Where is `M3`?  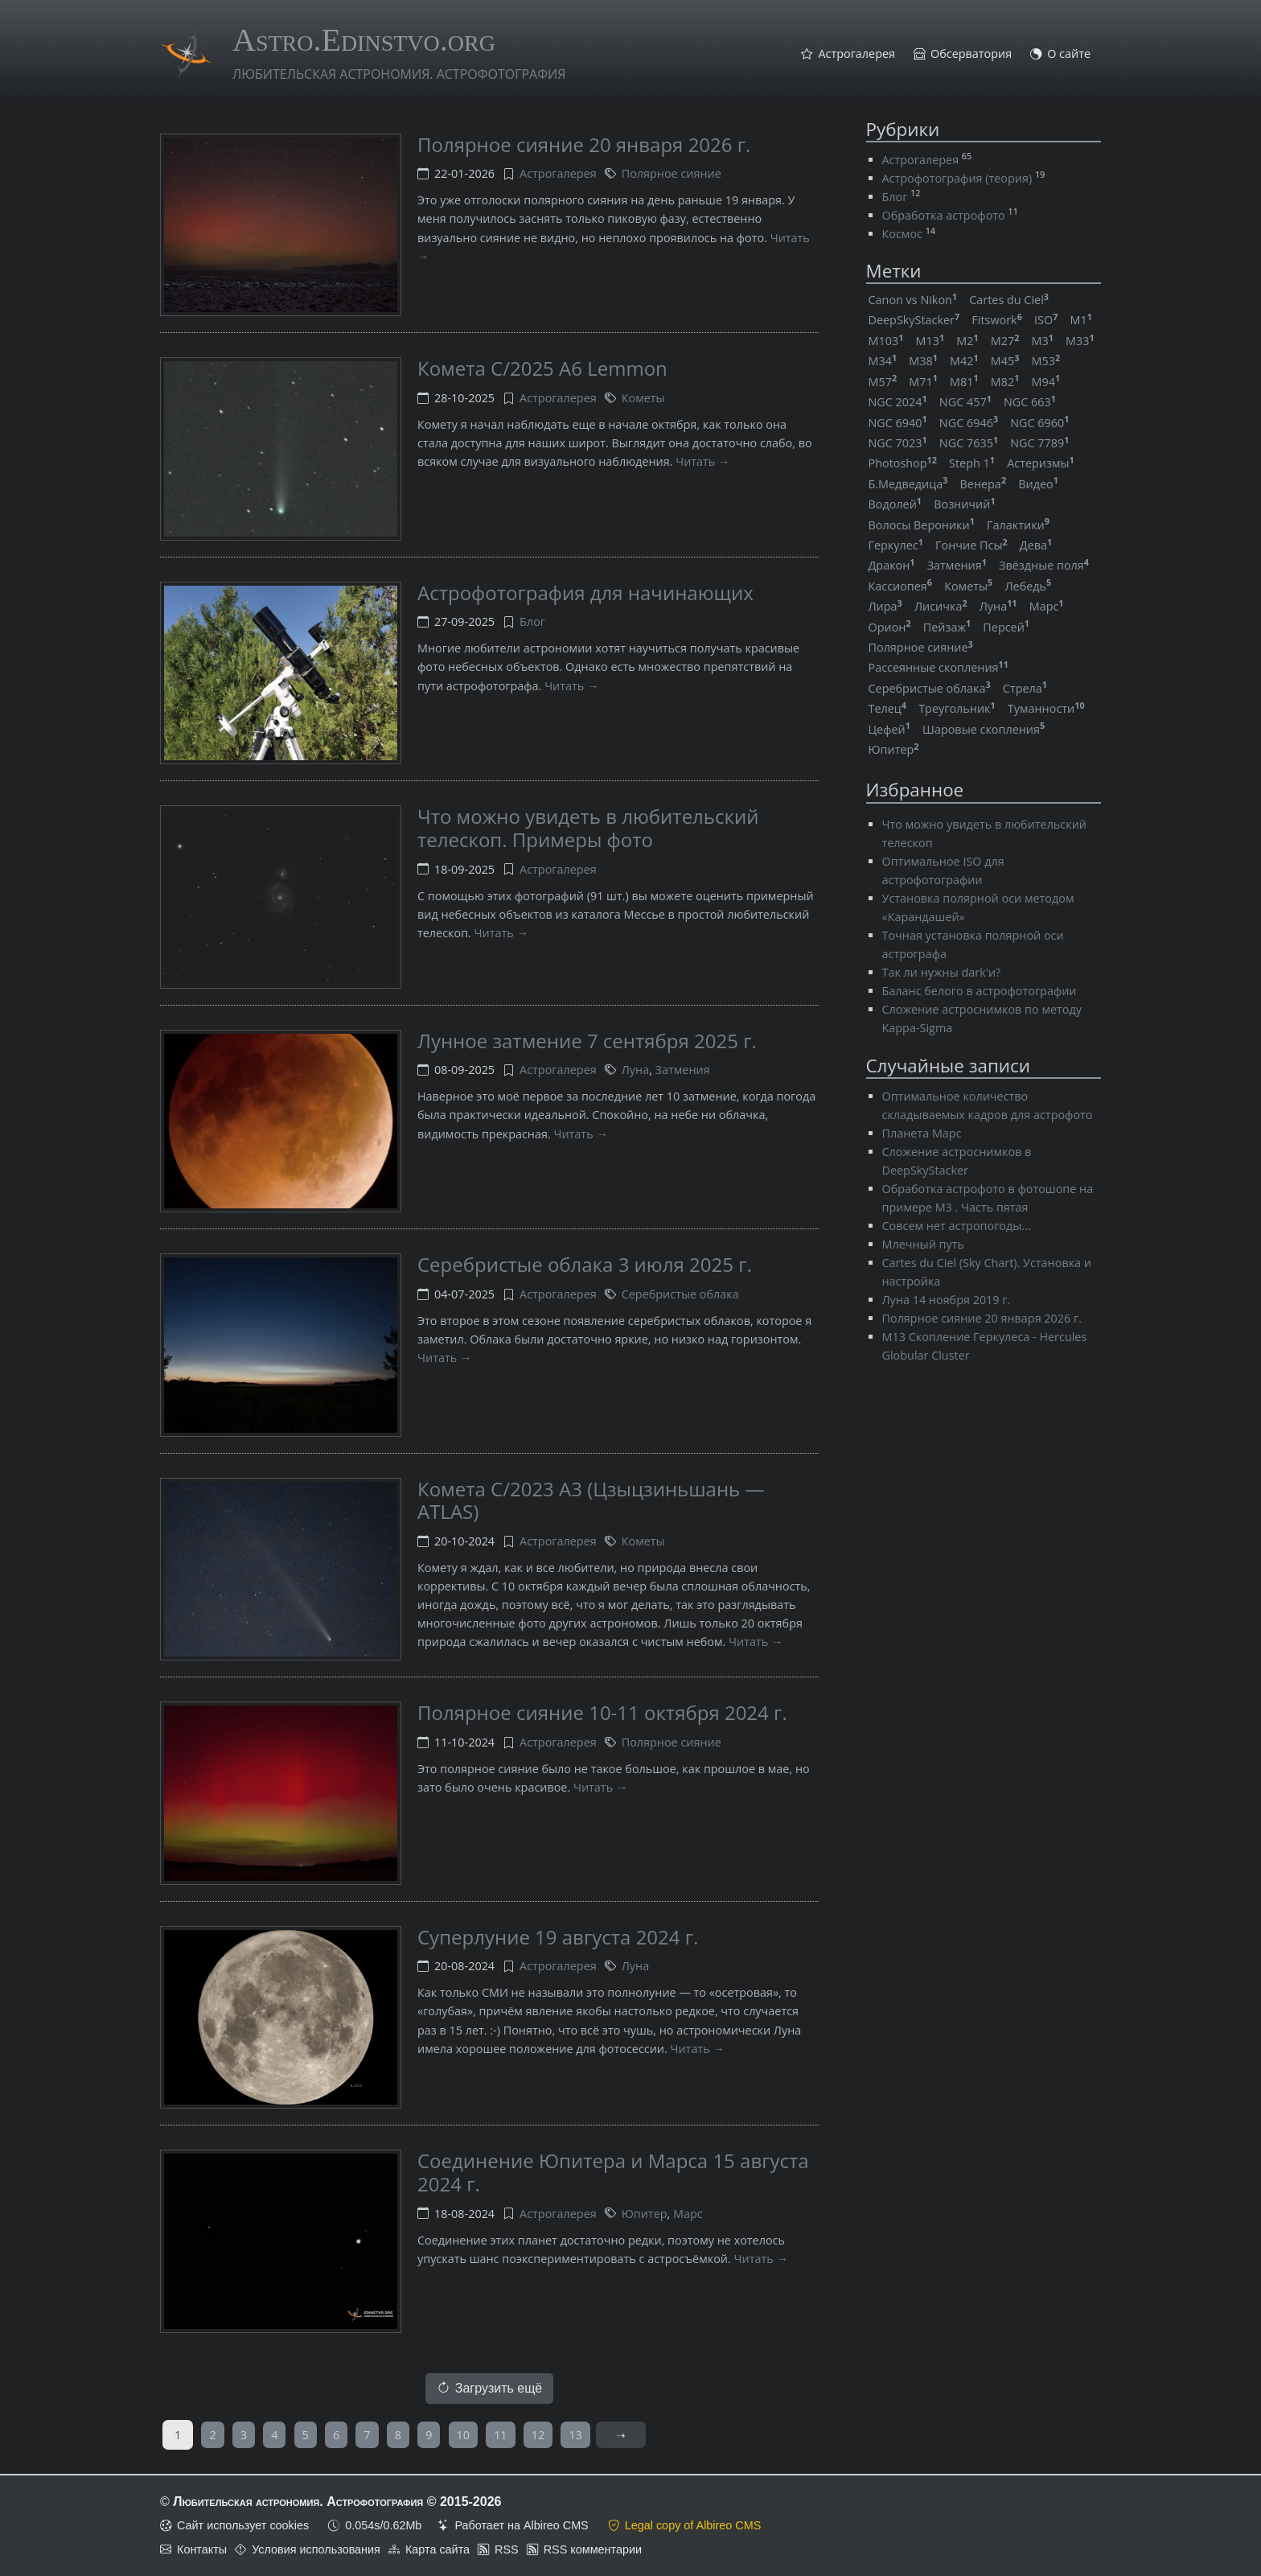
M3 is located at coordinates (1043, 340).